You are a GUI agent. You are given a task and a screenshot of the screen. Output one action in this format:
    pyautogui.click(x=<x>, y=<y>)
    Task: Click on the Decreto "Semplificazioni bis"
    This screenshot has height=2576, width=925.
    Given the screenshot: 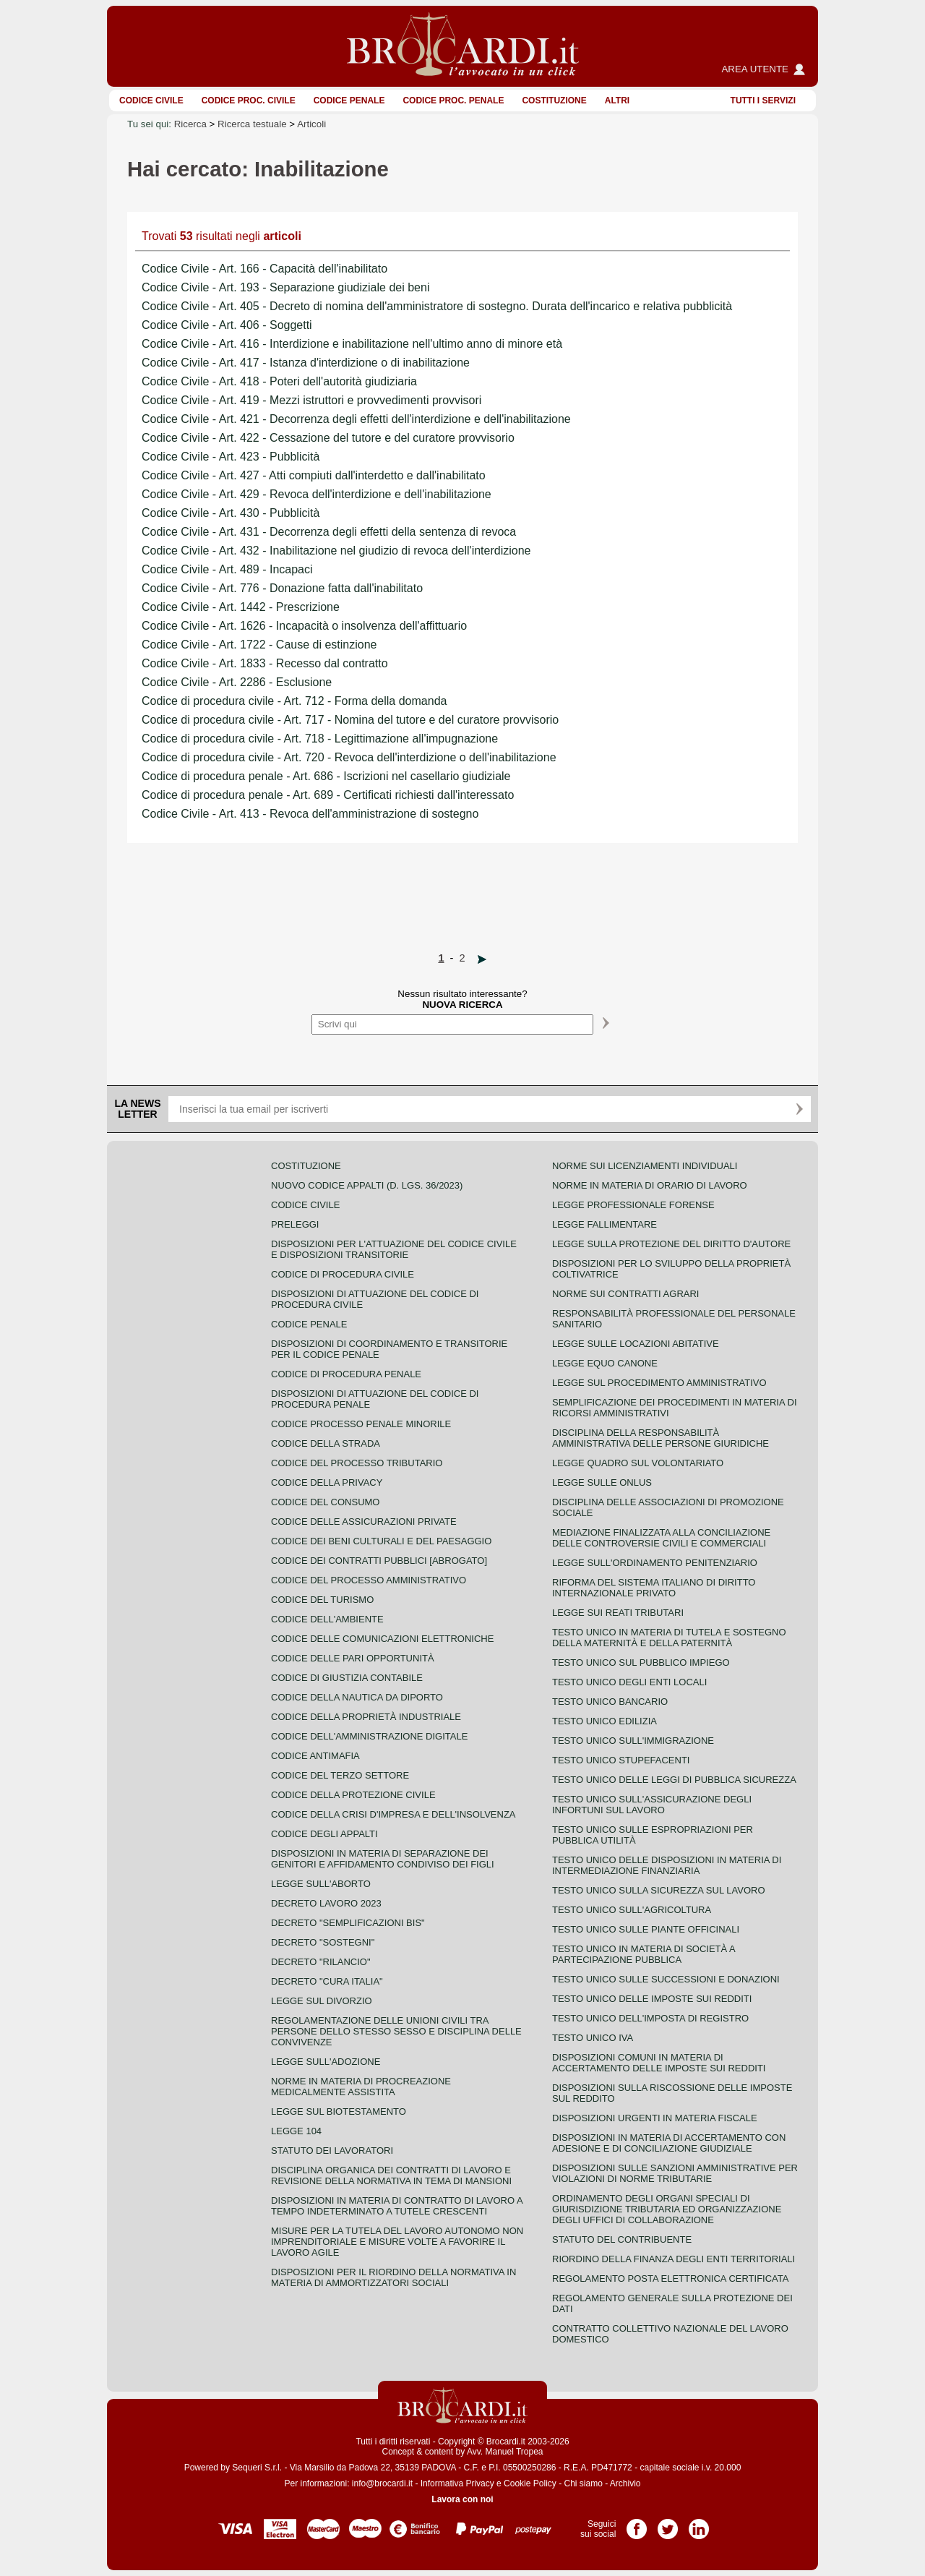 What is the action you would take?
    pyautogui.click(x=348, y=1922)
    